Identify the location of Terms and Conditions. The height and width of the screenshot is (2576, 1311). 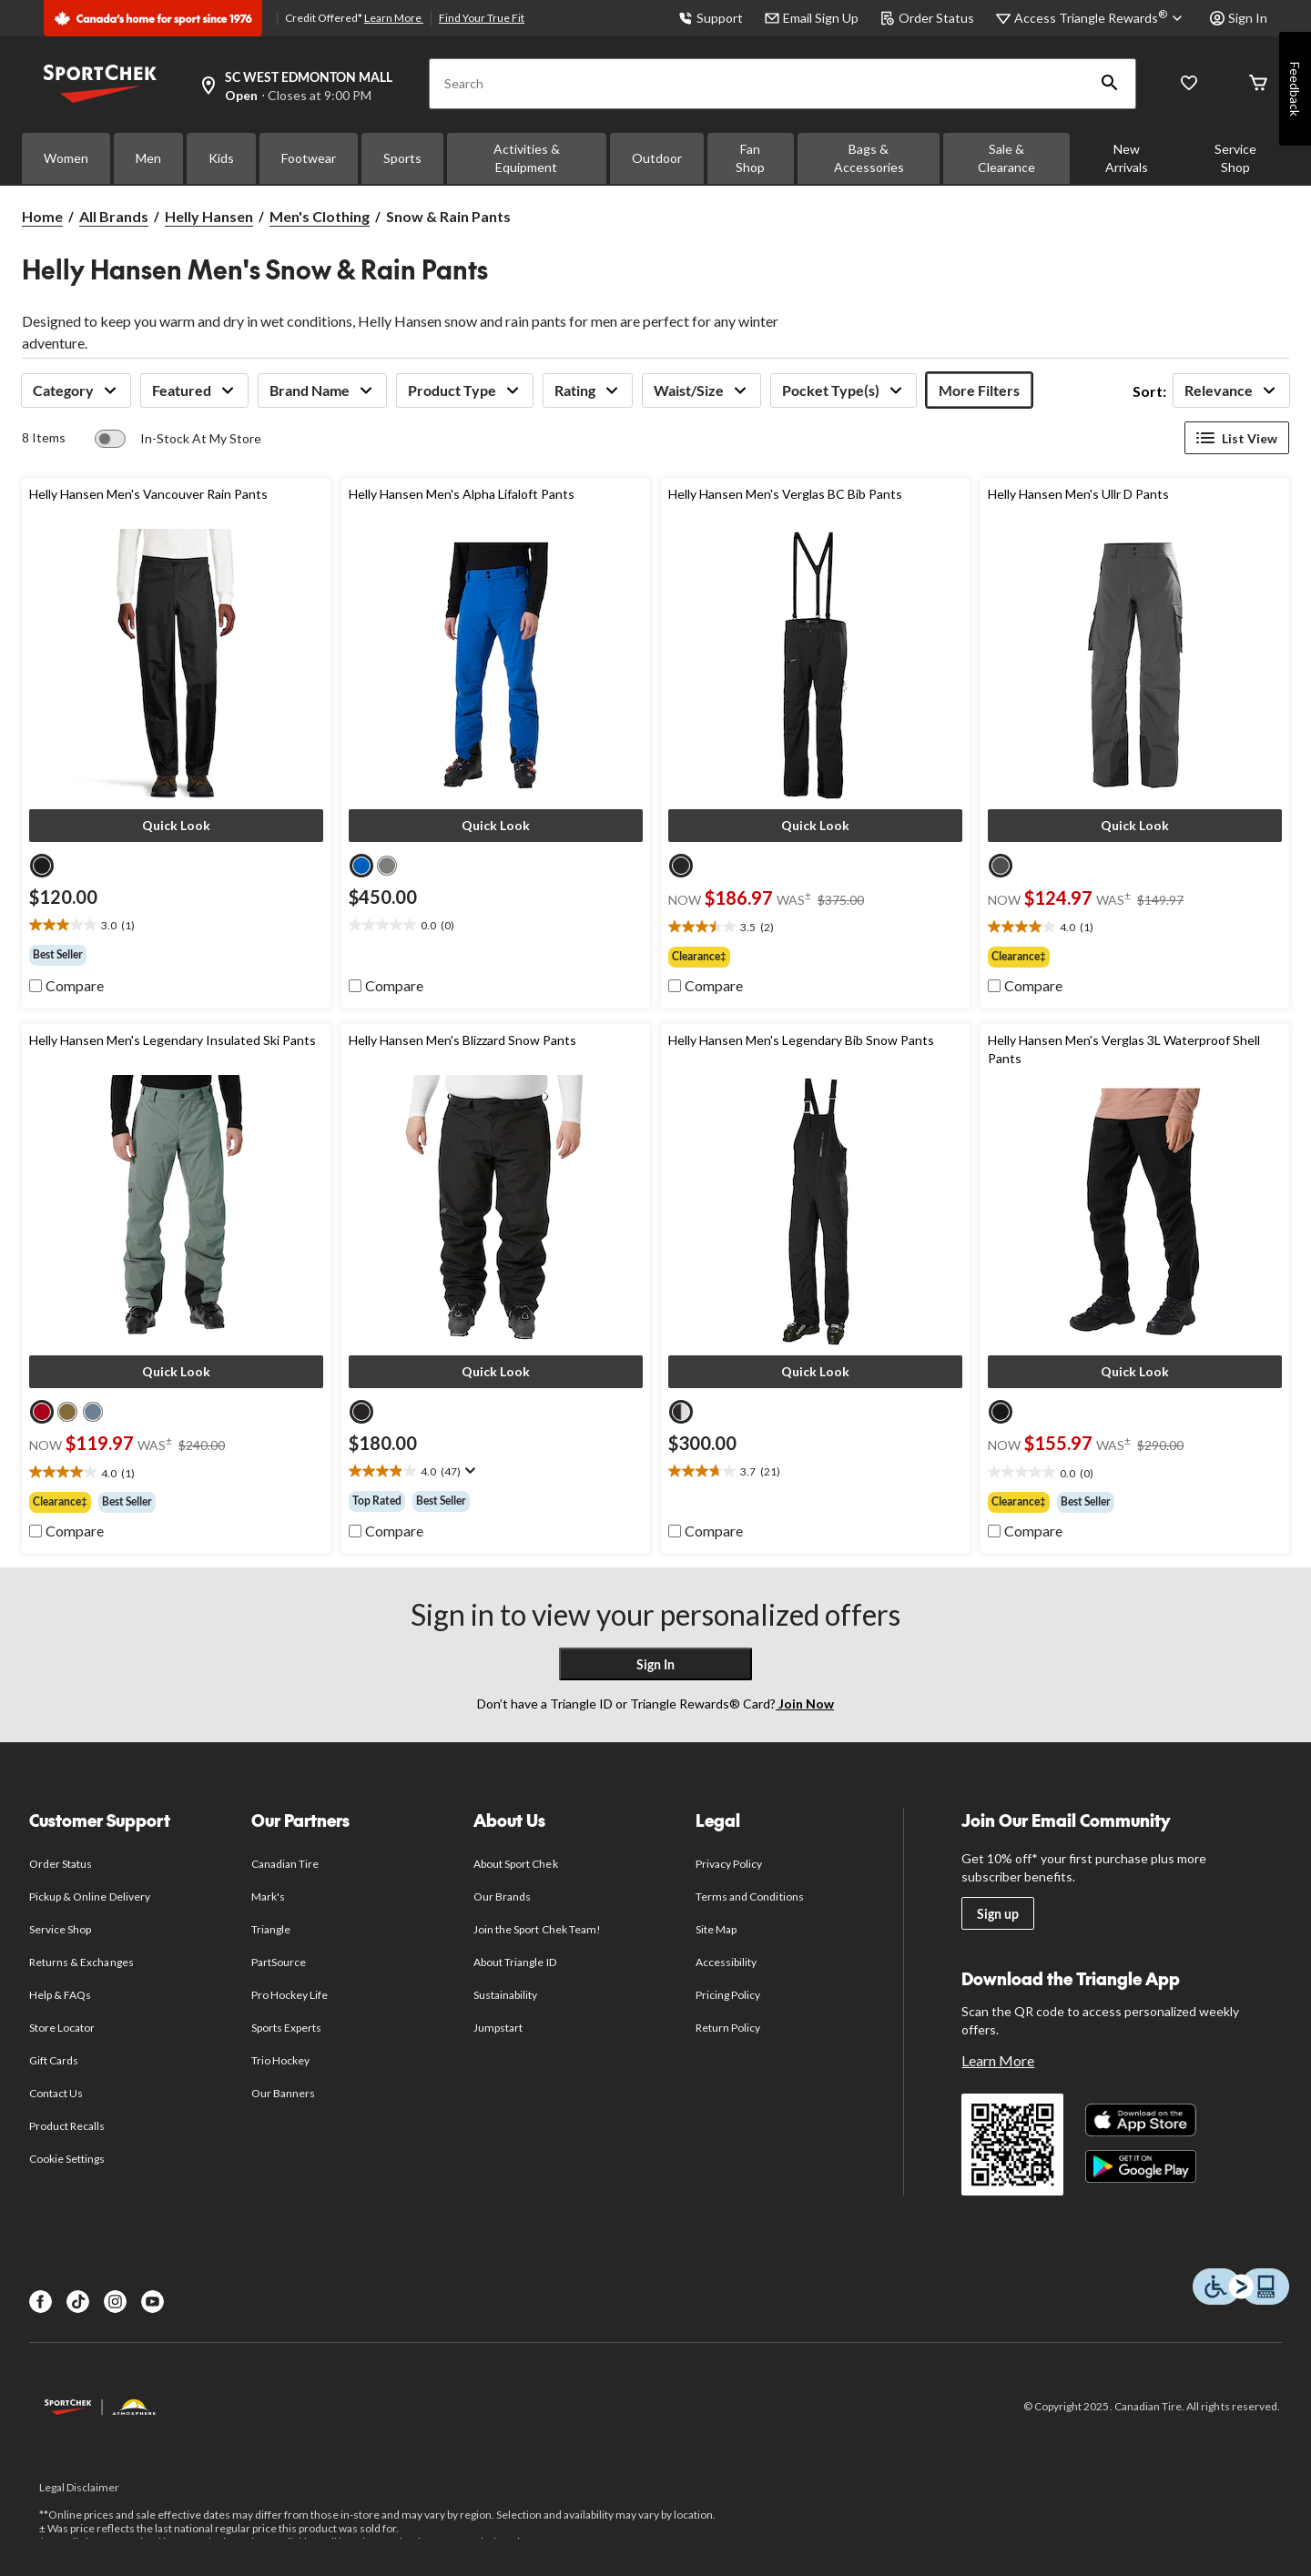
(750, 1896).